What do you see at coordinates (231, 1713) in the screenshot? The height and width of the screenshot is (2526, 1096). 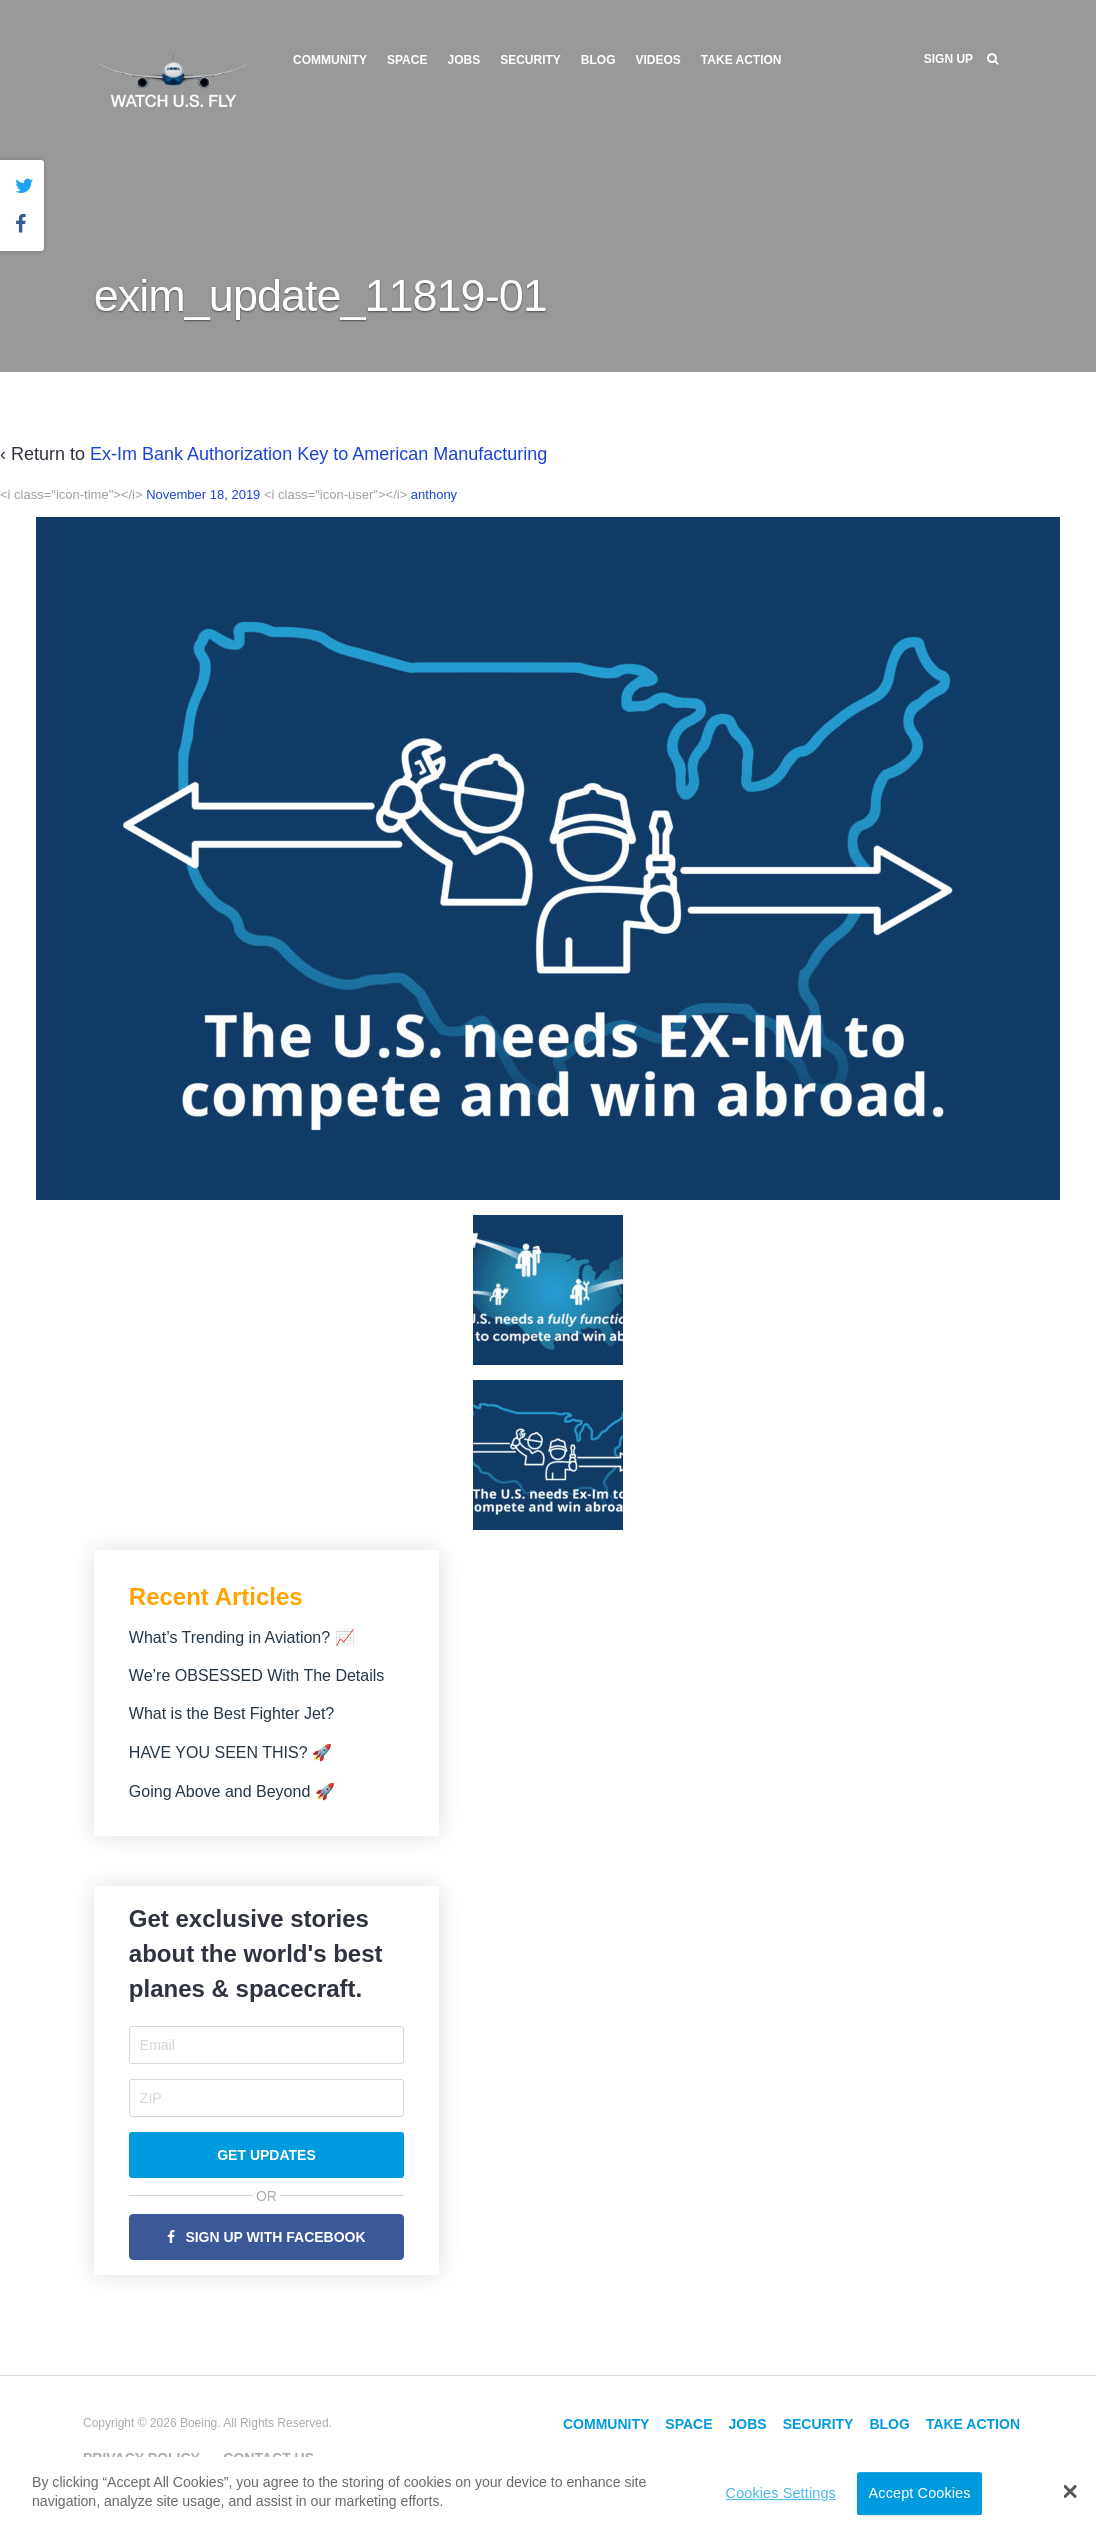 I see `What is the Best Fighter Jet?` at bounding box center [231, 1713].